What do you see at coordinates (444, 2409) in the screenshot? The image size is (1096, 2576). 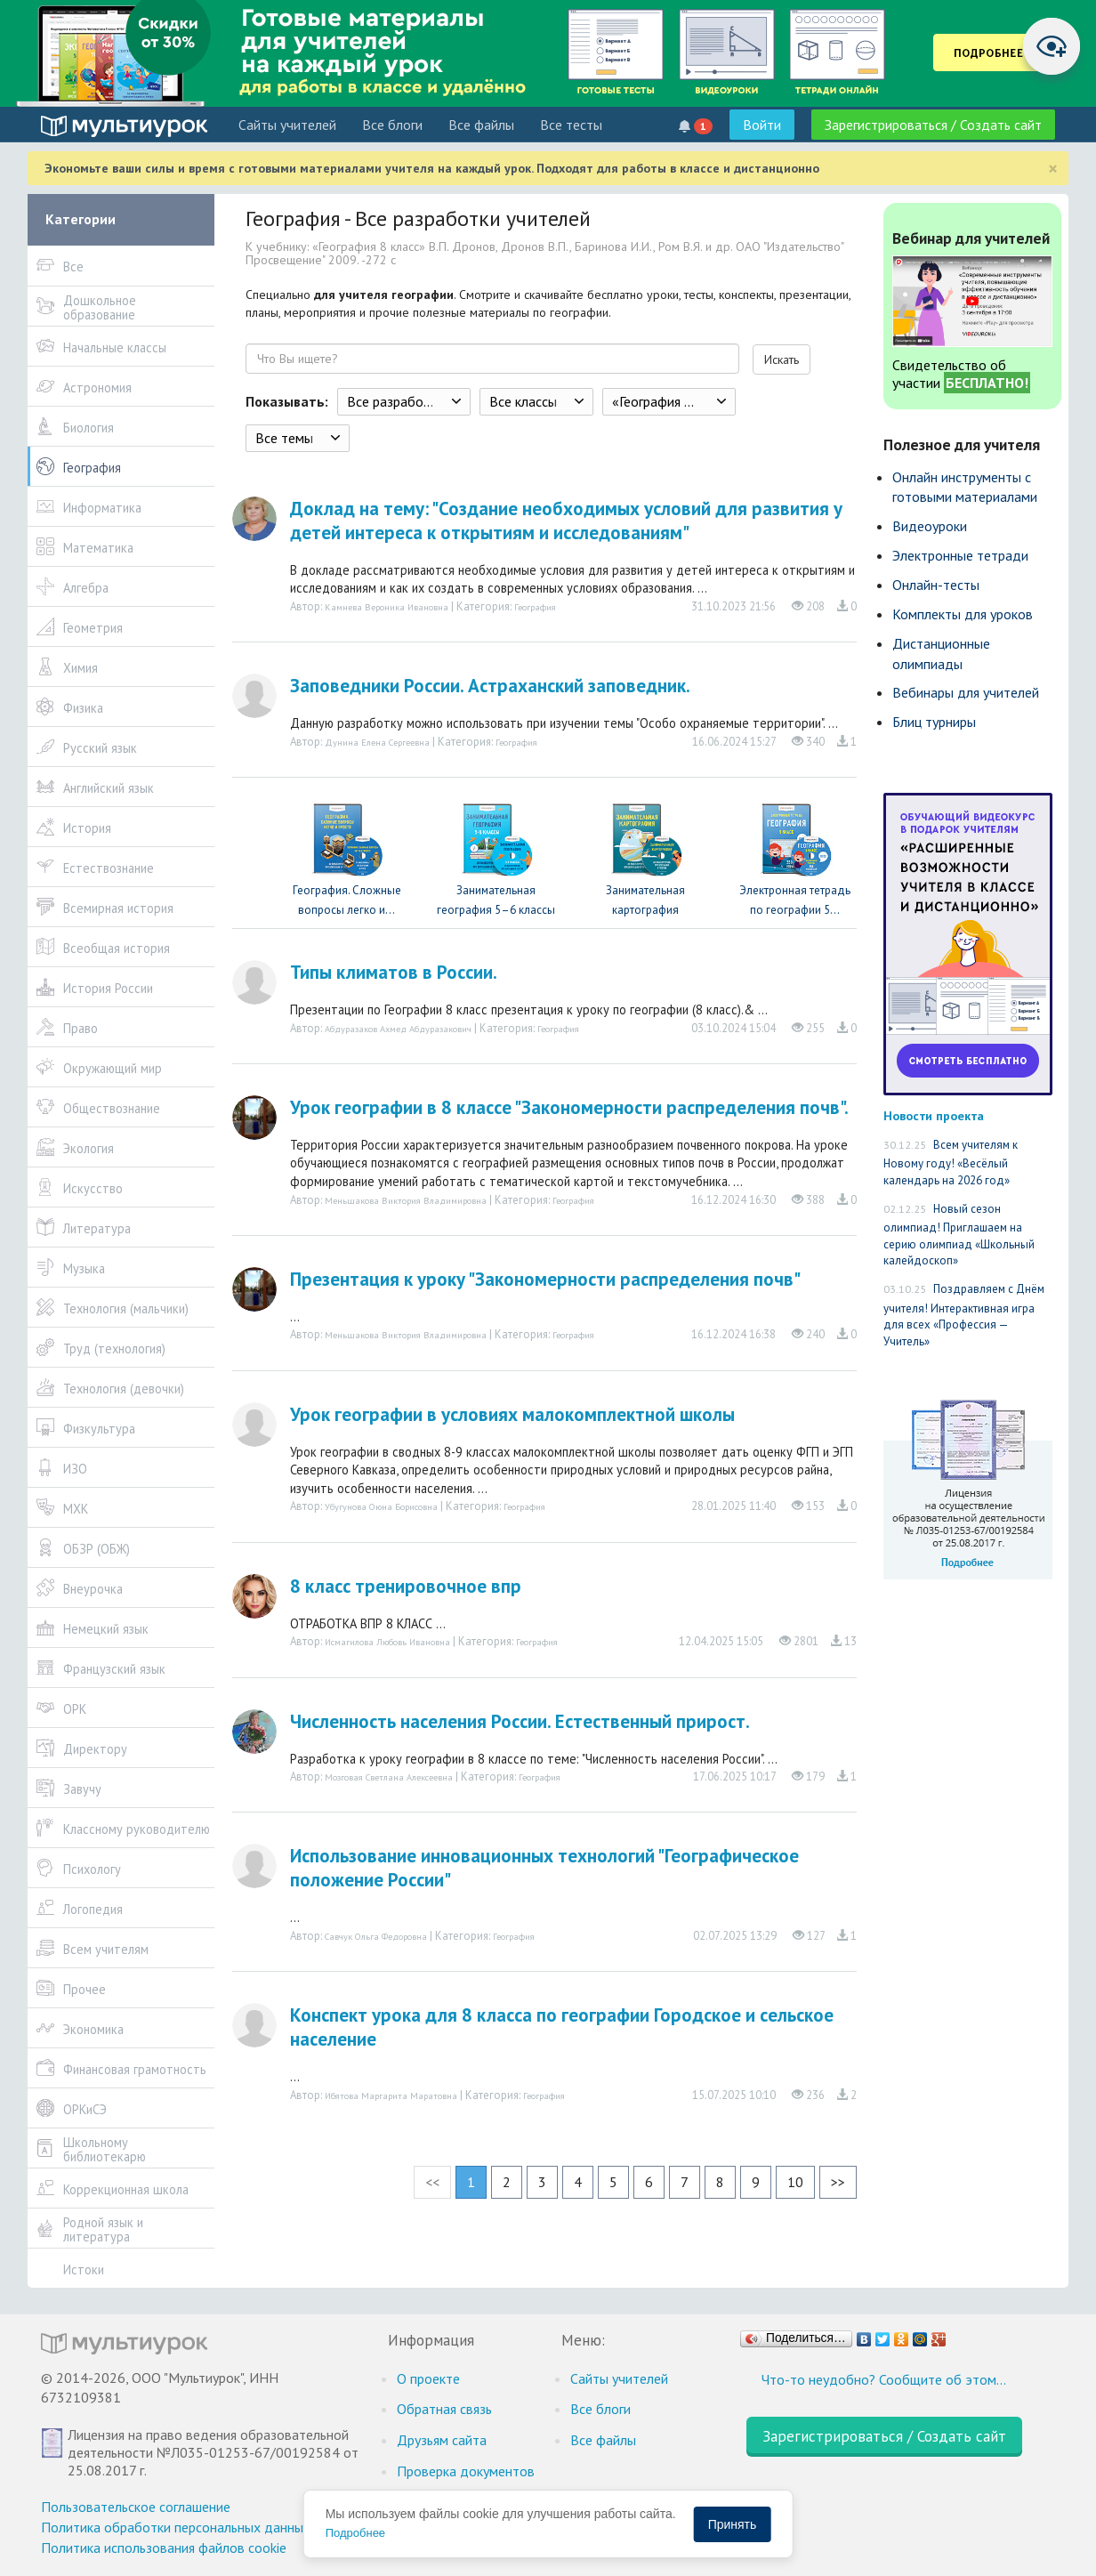 I see `Обратная связь` at bounding box center [444, 2409].